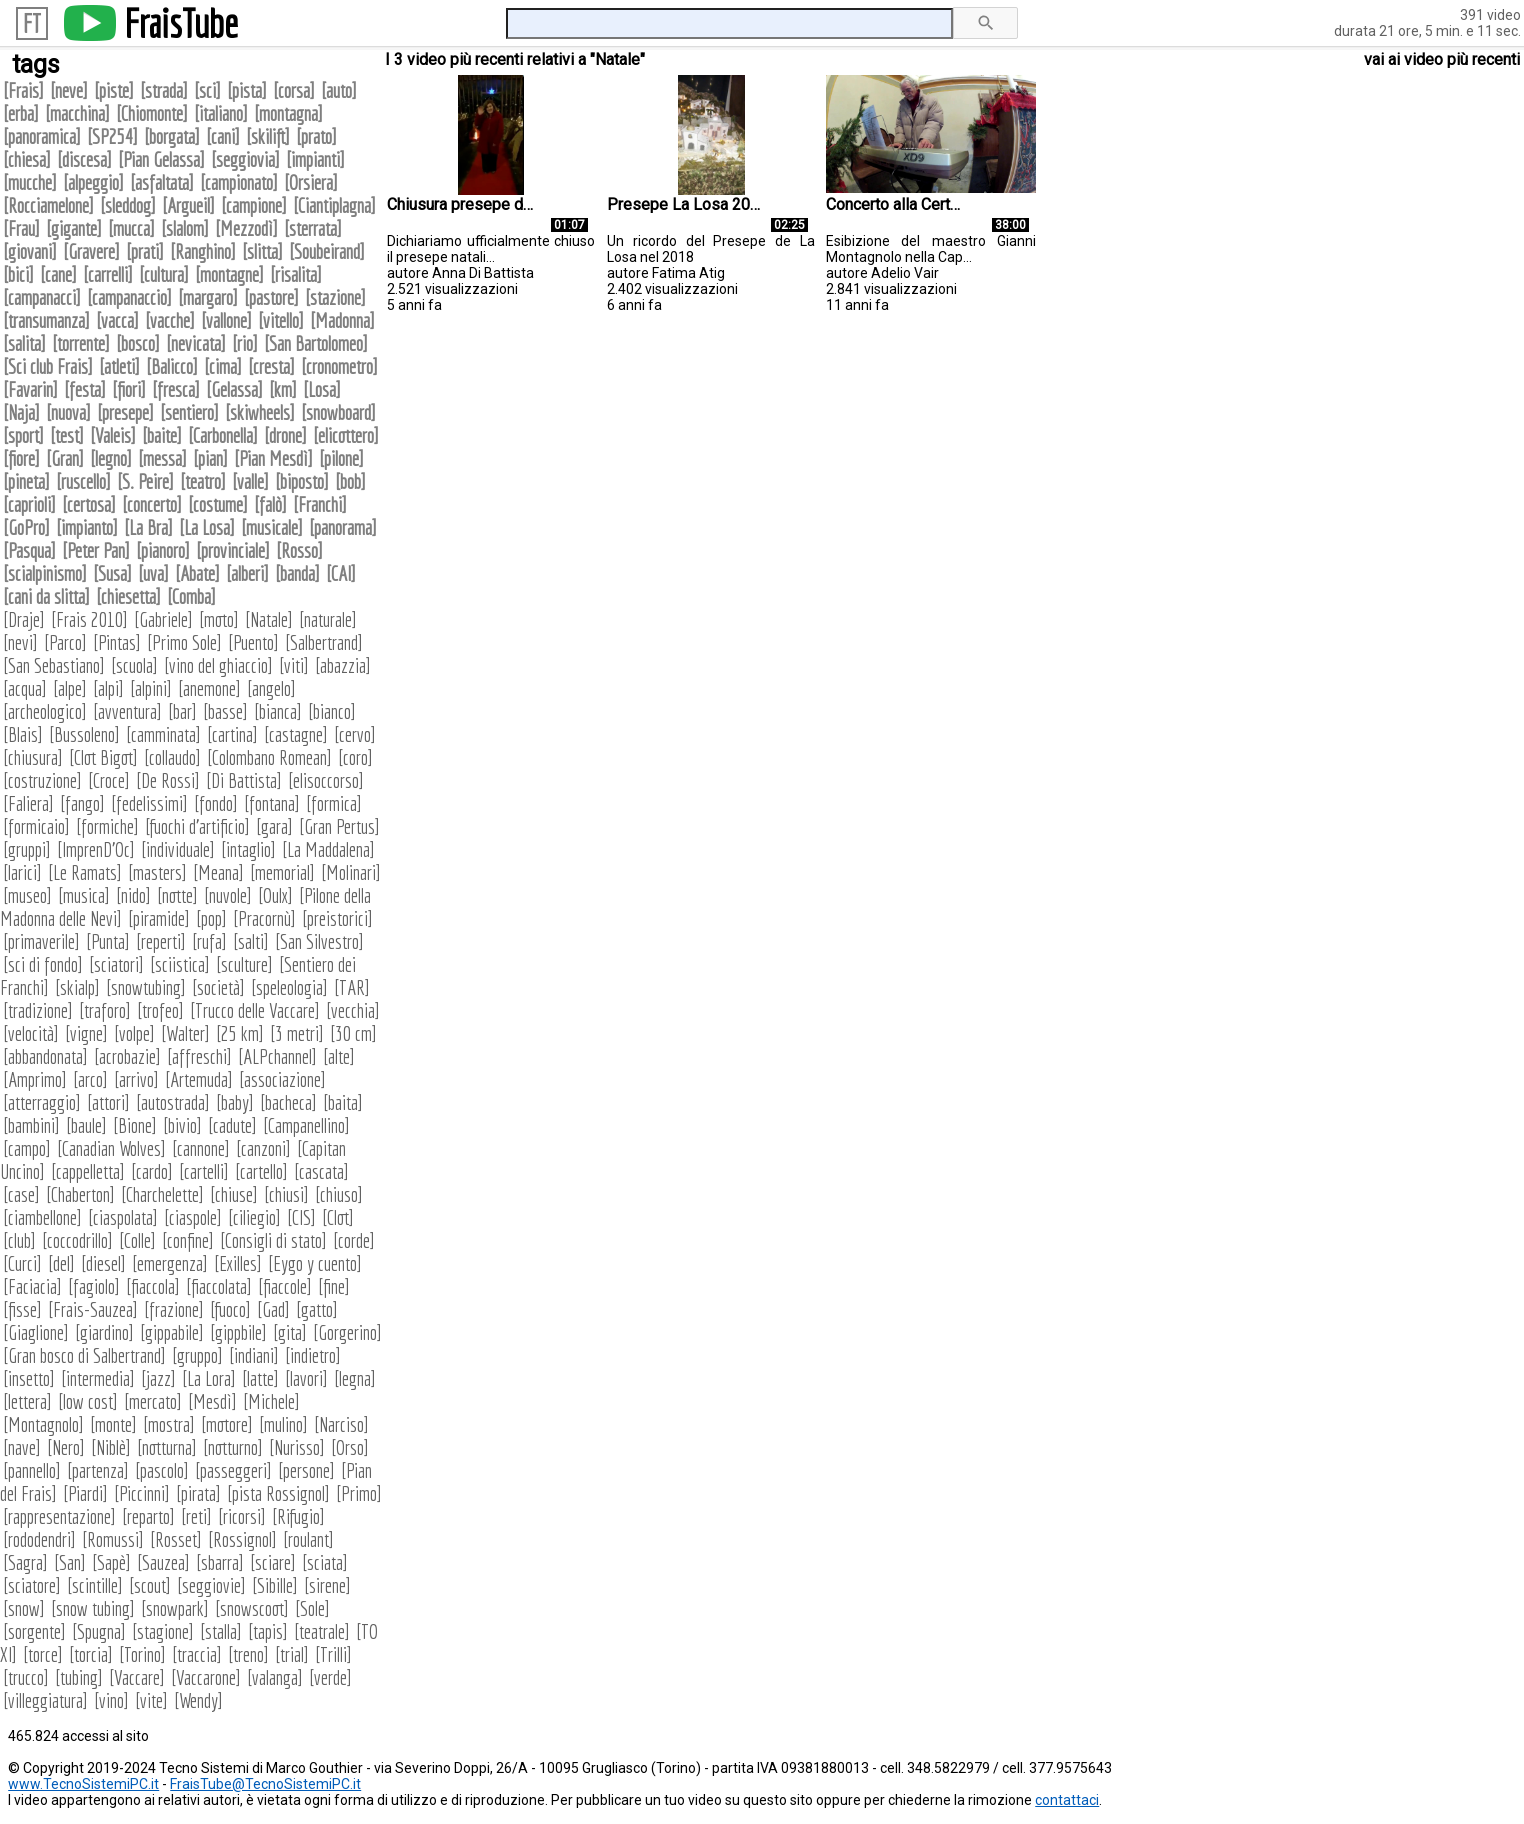 This screenshot has height=1824, width=1524. Describe the element at coordinates (68, 412) in the screenshot. I see `nuova` at that location.